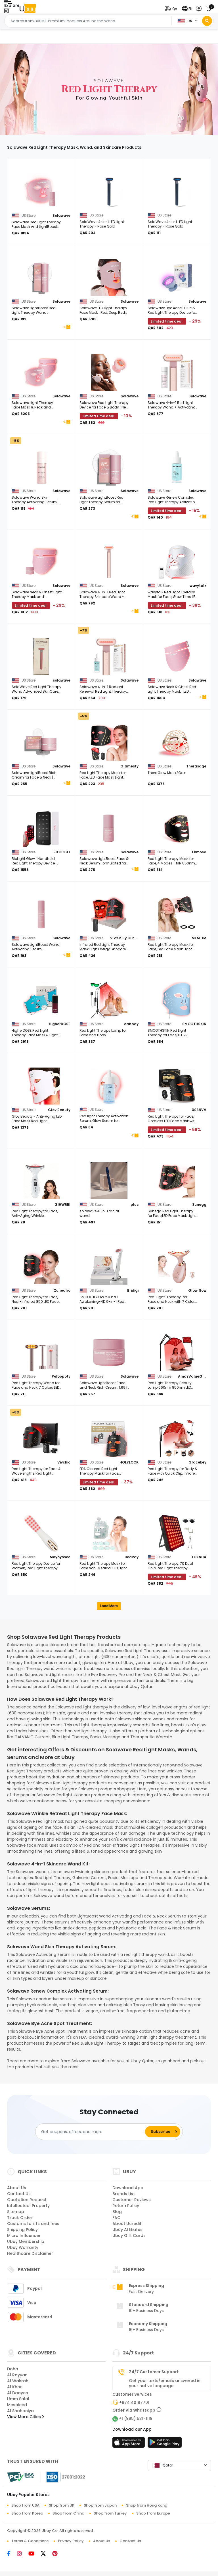 The image size is (218, 2576). I want to click on [Close Menu], so click(6, 11).